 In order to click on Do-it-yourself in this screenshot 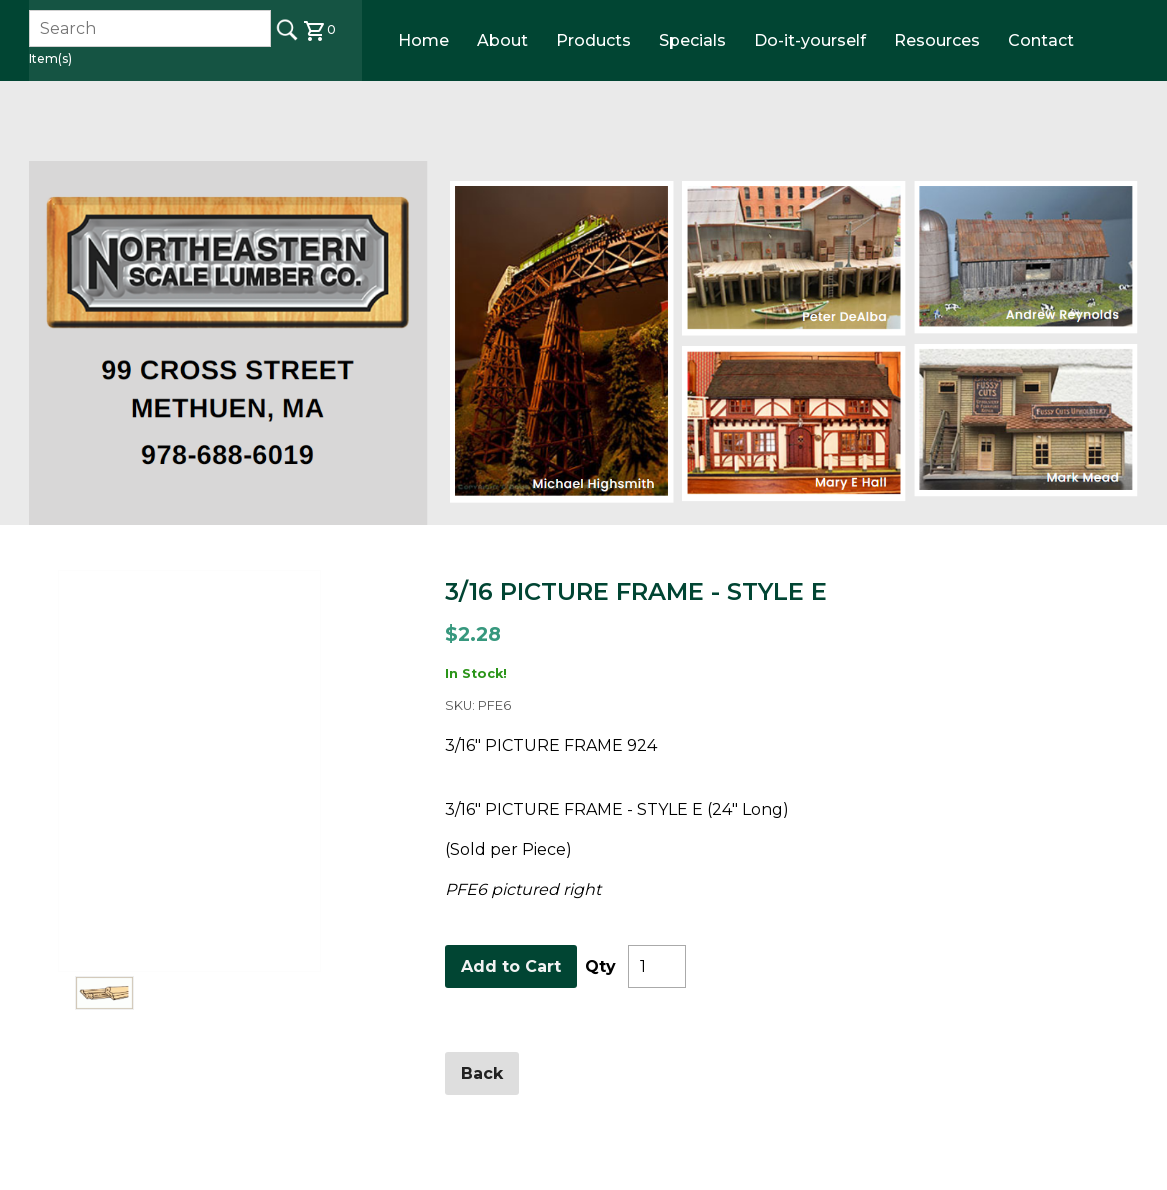, I will do `click(810, 40)`.